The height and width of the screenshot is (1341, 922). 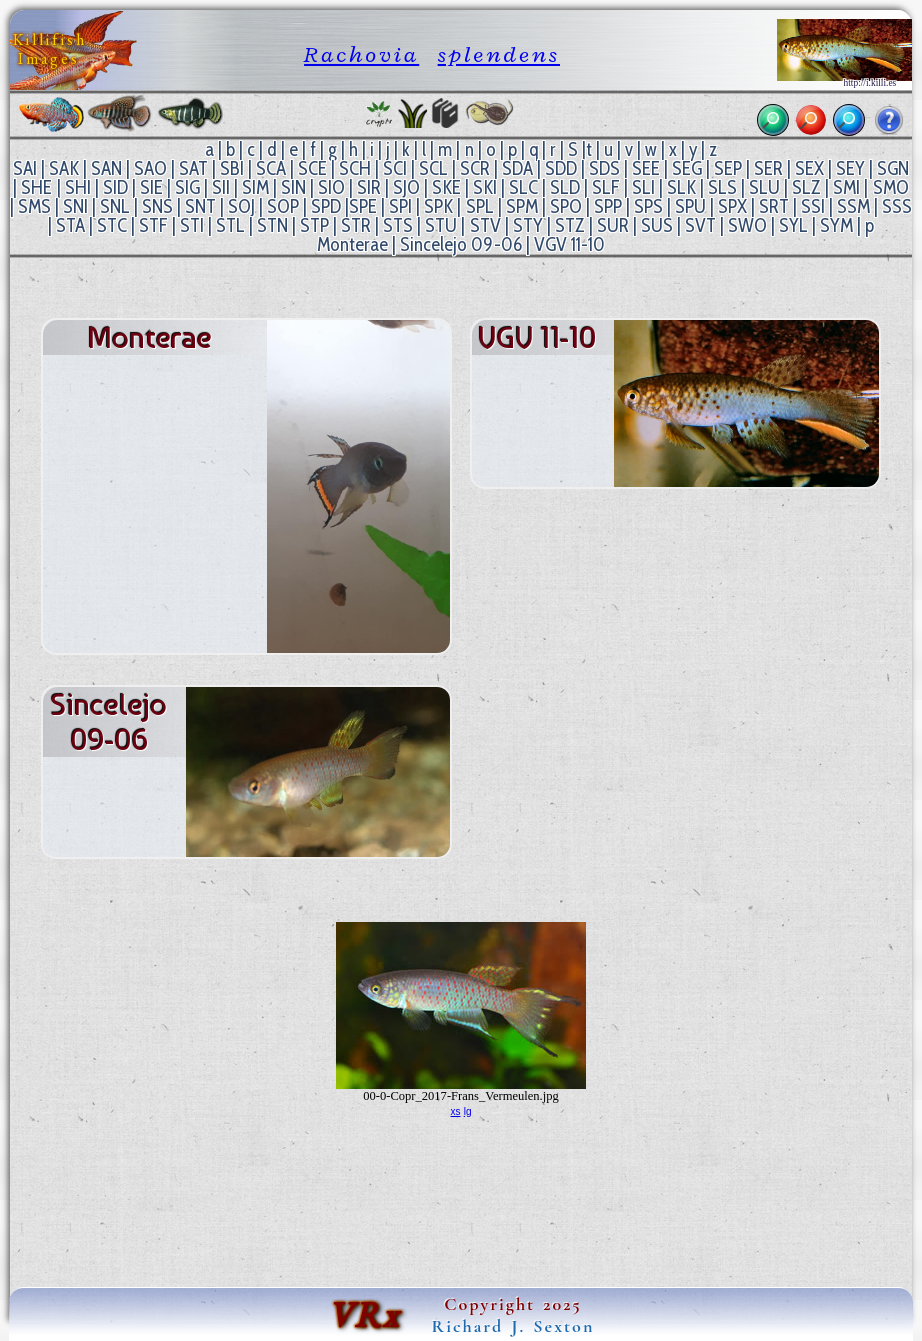 What do you see at coordinates (70, 225) in the screenshot?
I see `STA` at bounding box center [70, 225].